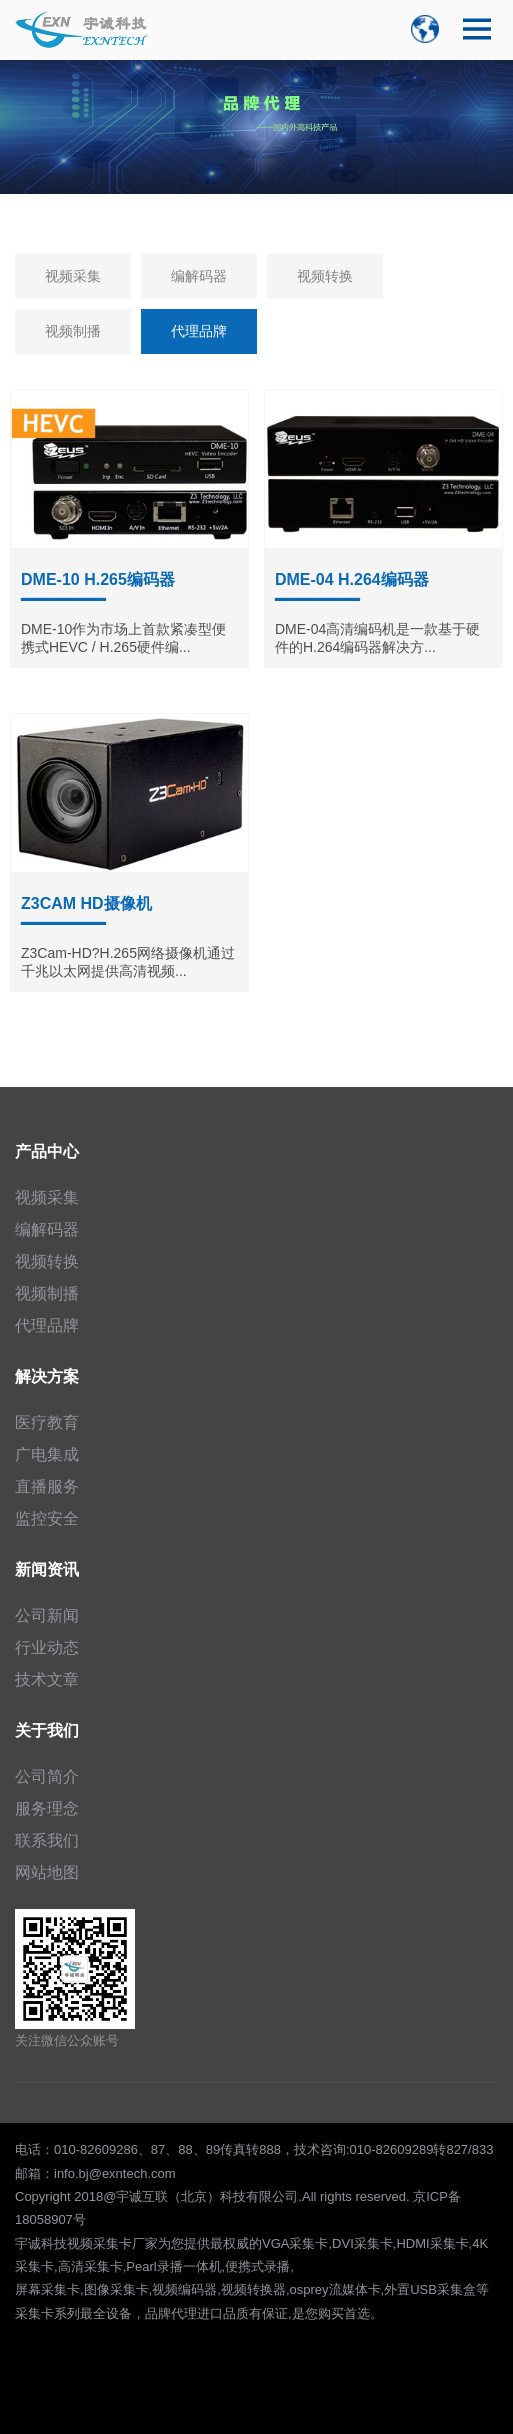  What do you see at coordinates (47, 2289) in the screenshot?
I see `屏幕采集卡` at bounding box center [47, 2289].